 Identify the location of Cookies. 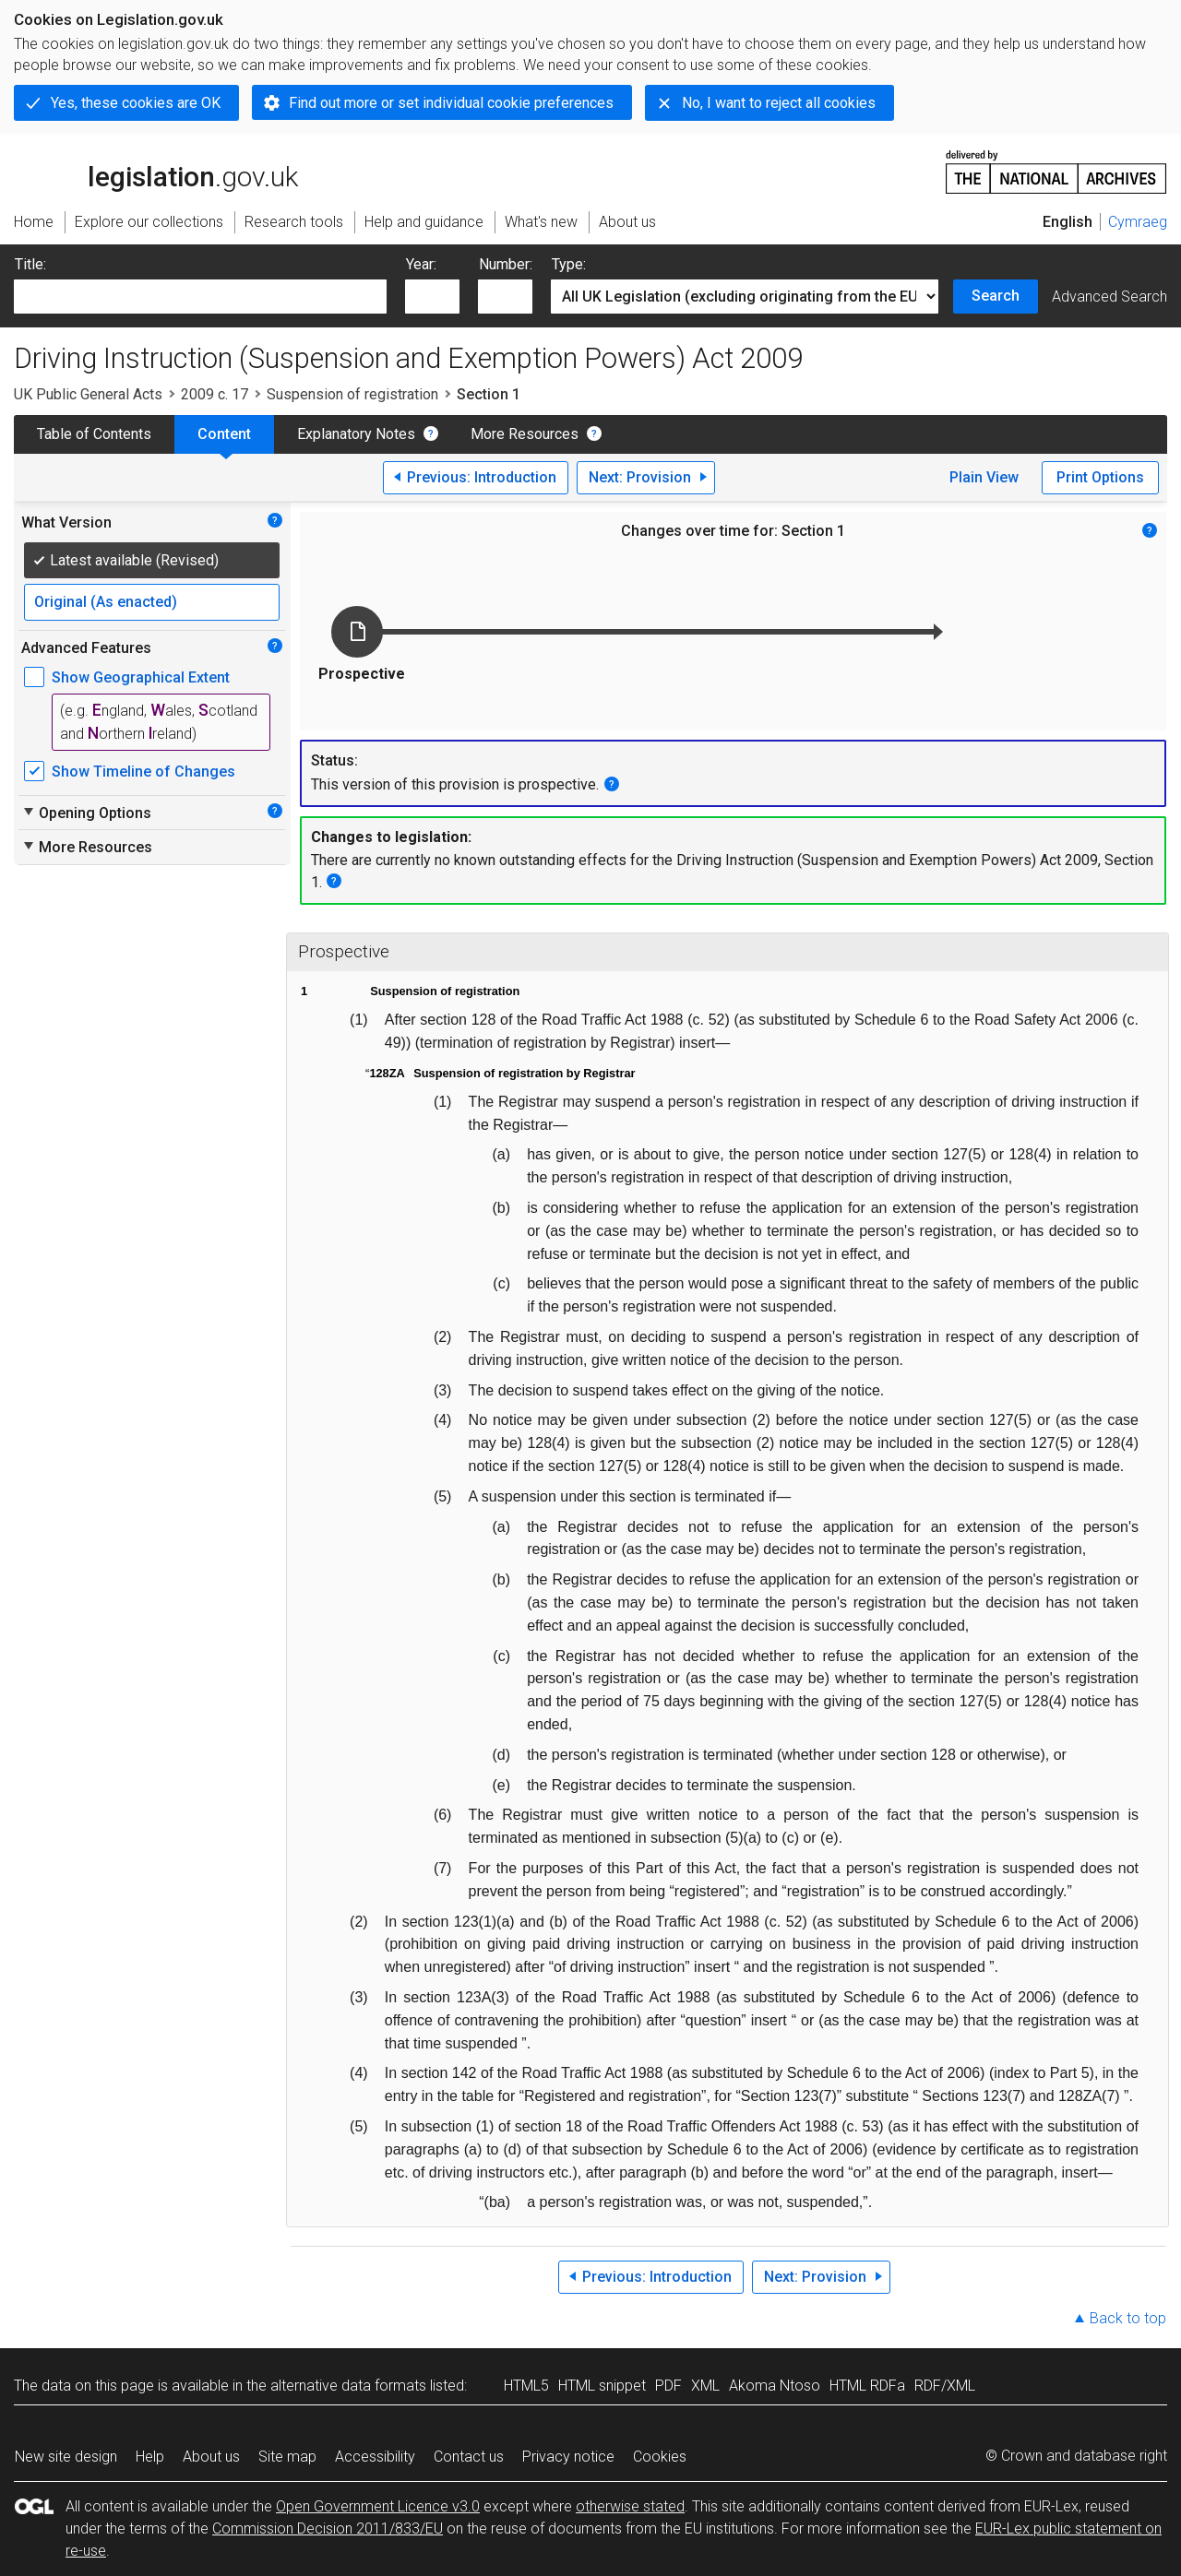
(659, 2456).